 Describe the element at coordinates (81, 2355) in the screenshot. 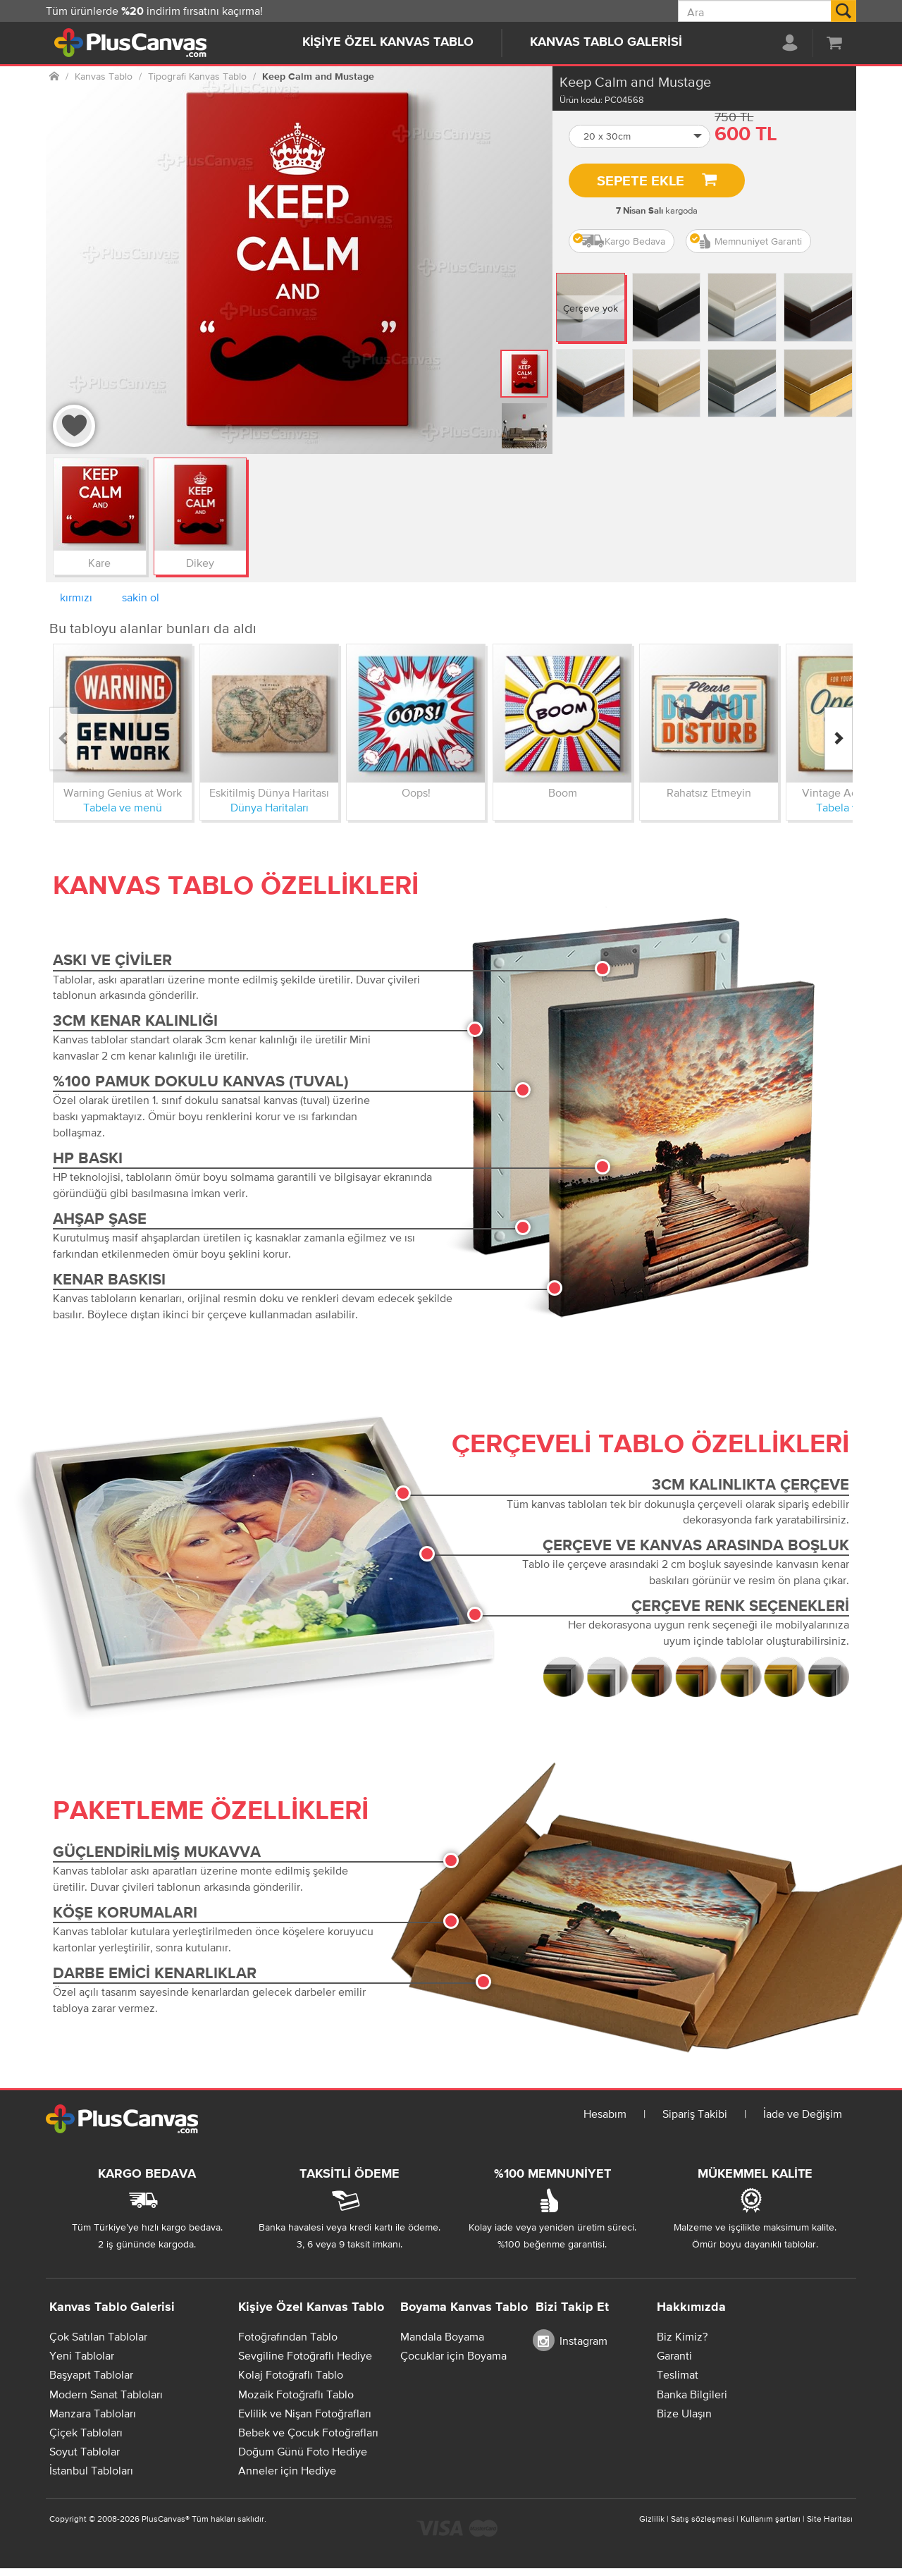

I see `Yeni Tablolar` at that location.